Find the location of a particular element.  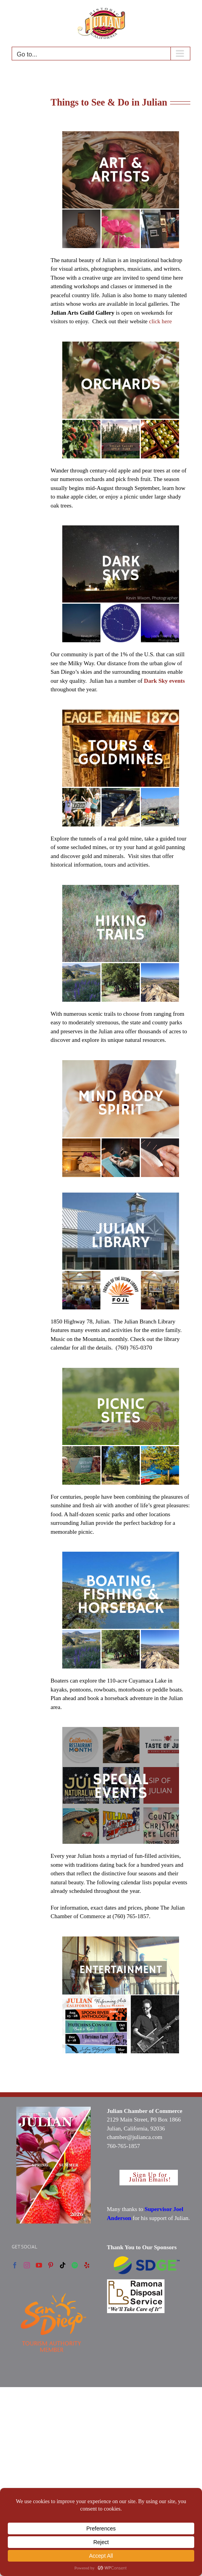

[Facebook] is located at coordinates (15, 2265).